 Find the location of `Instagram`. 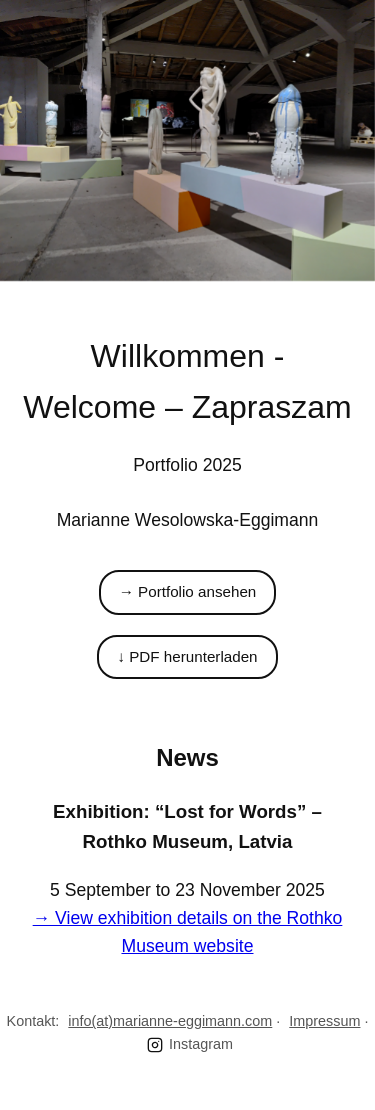

Instagram is located at coordinates (190, 1044).